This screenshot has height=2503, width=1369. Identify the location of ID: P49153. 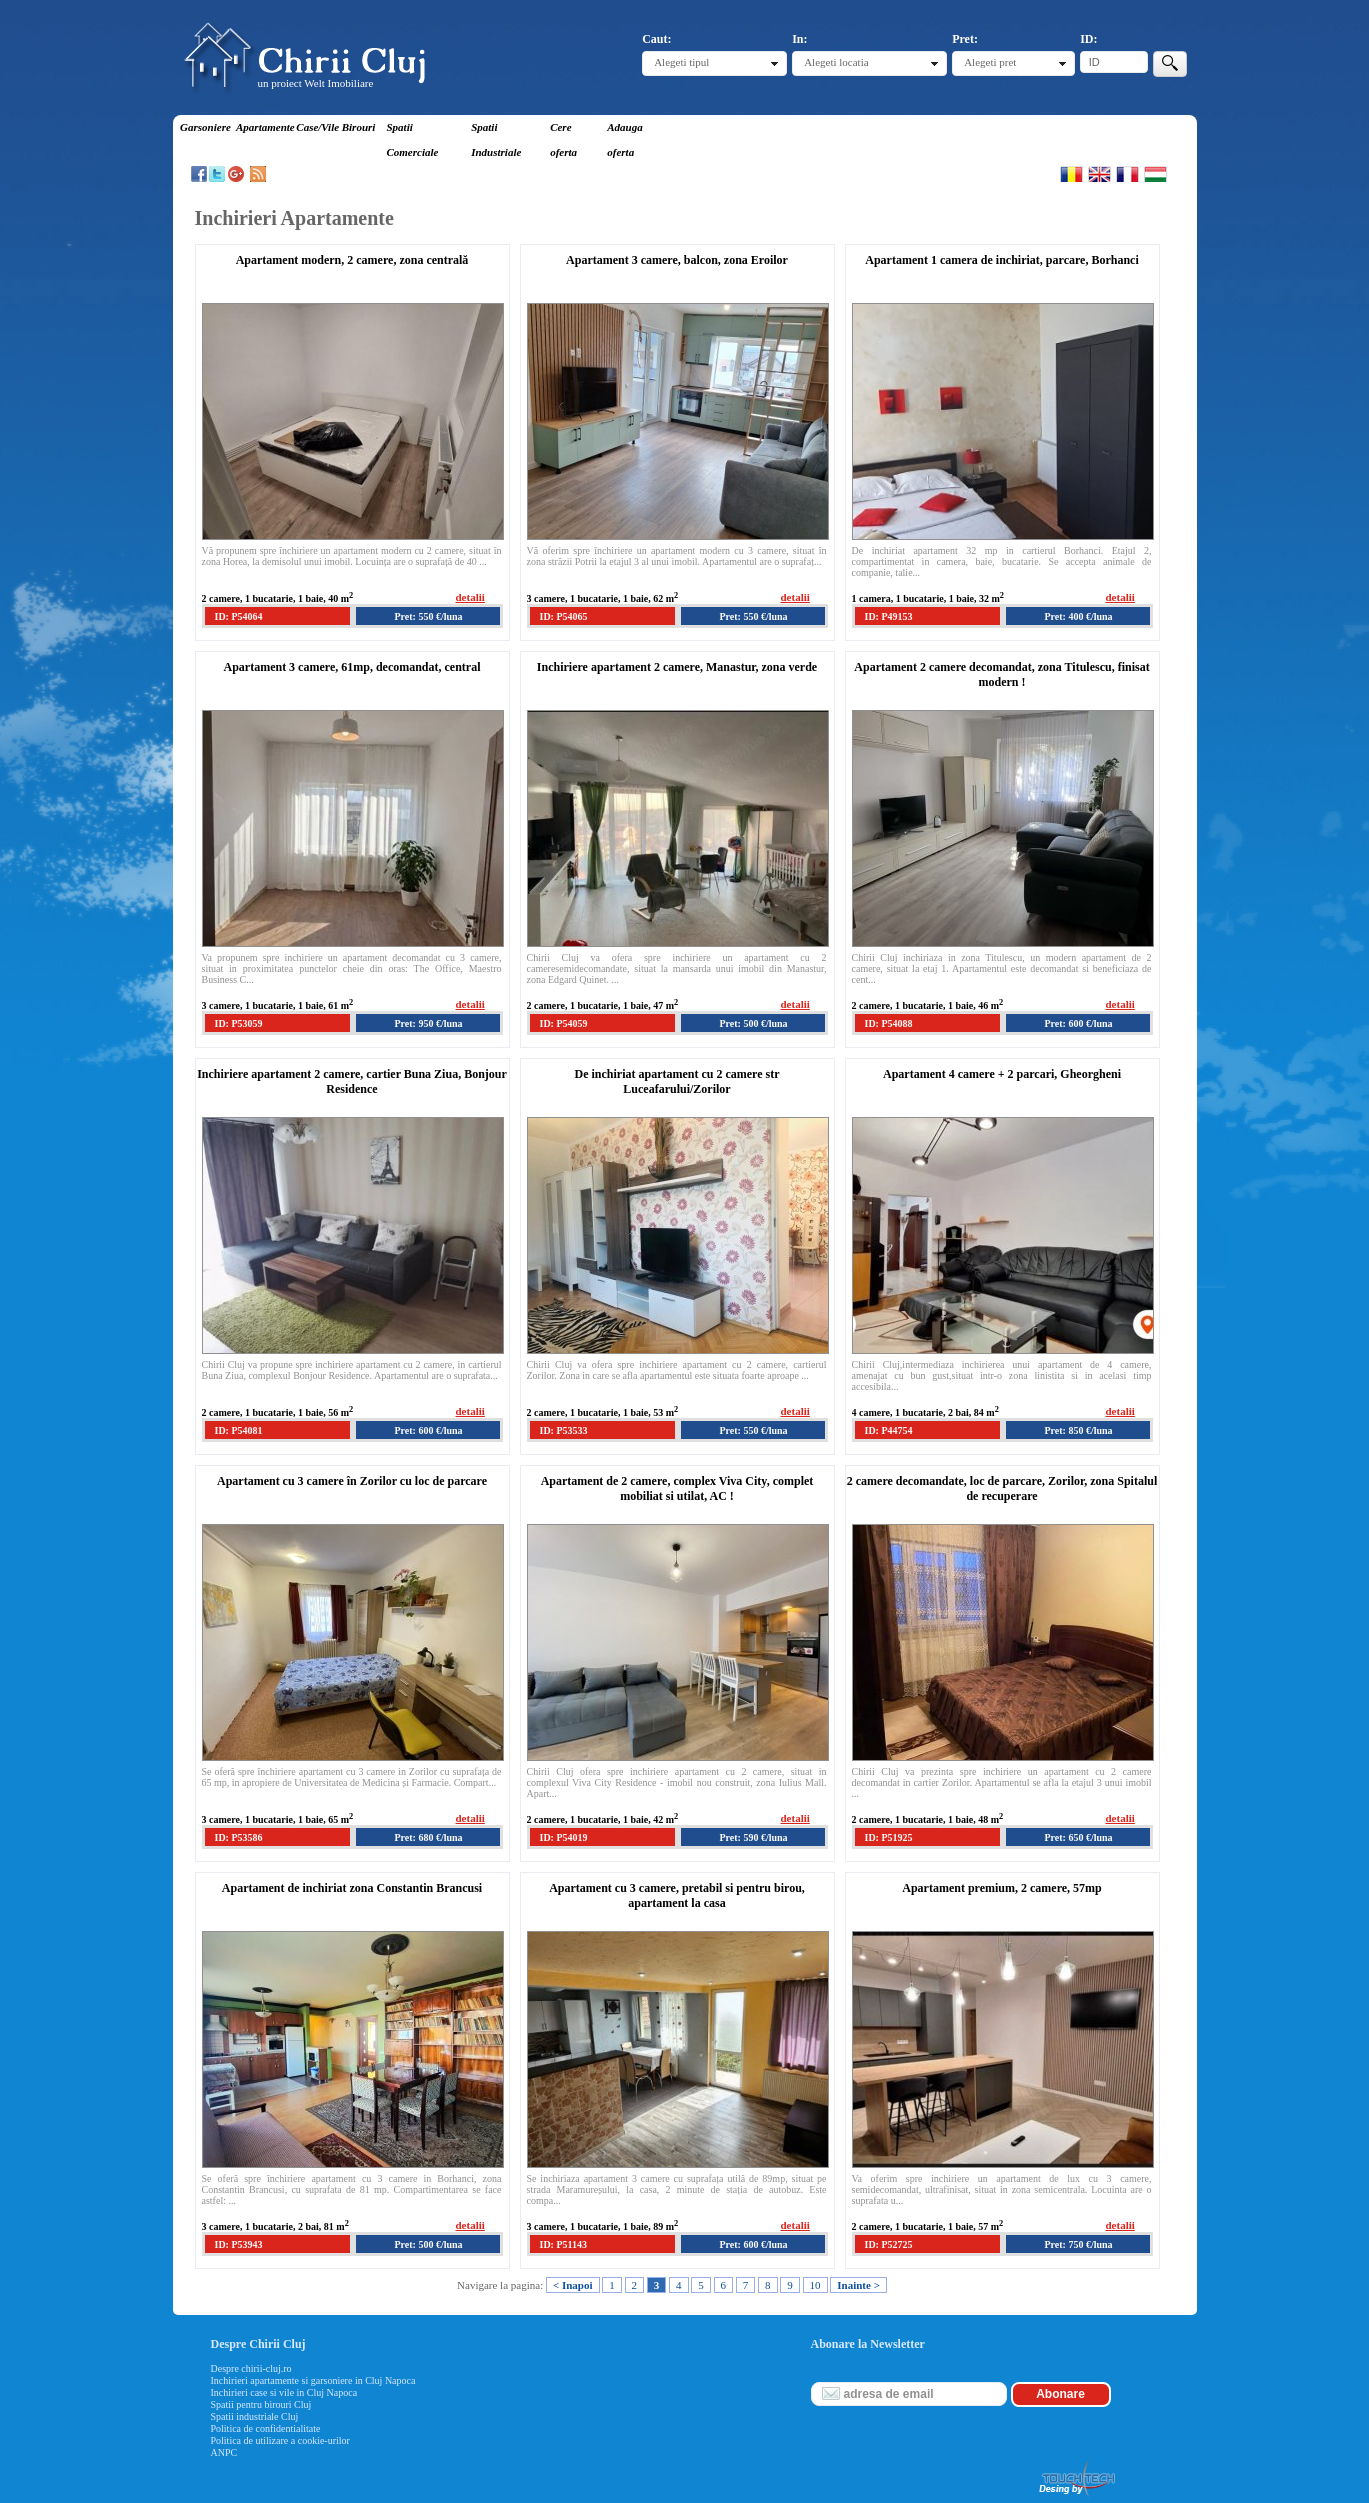
(889, 616).